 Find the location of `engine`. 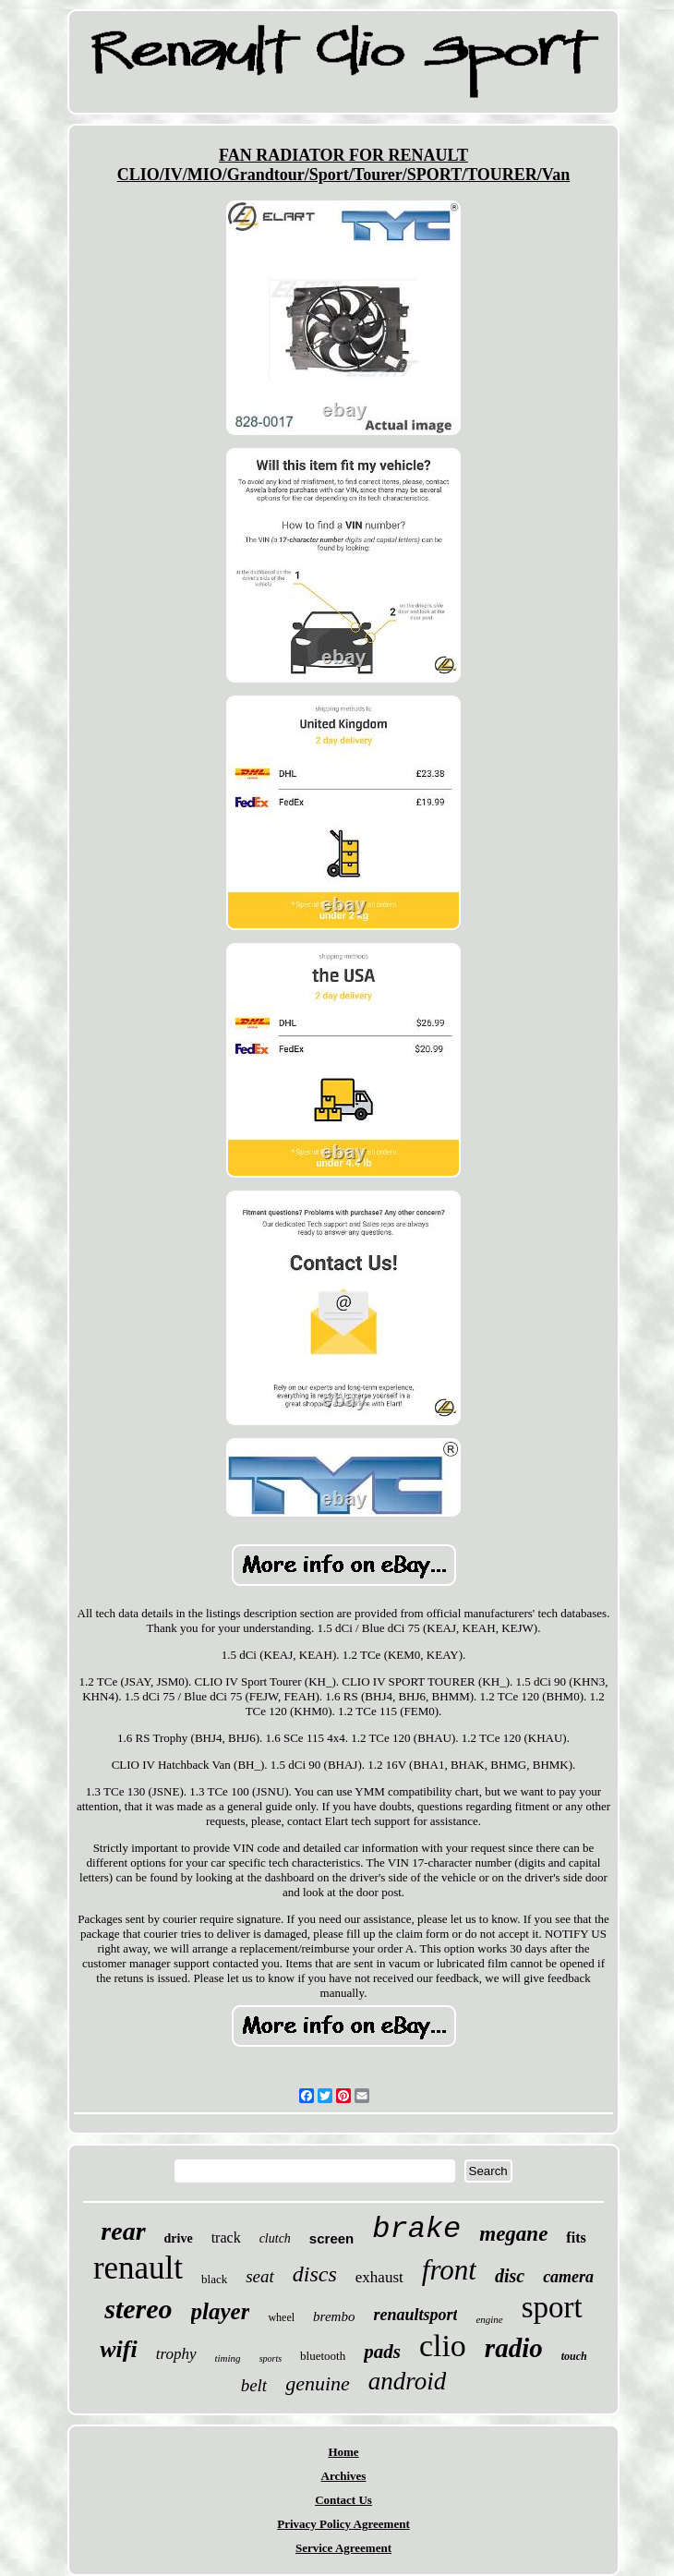

engine is located at coordinates (488, 2319).